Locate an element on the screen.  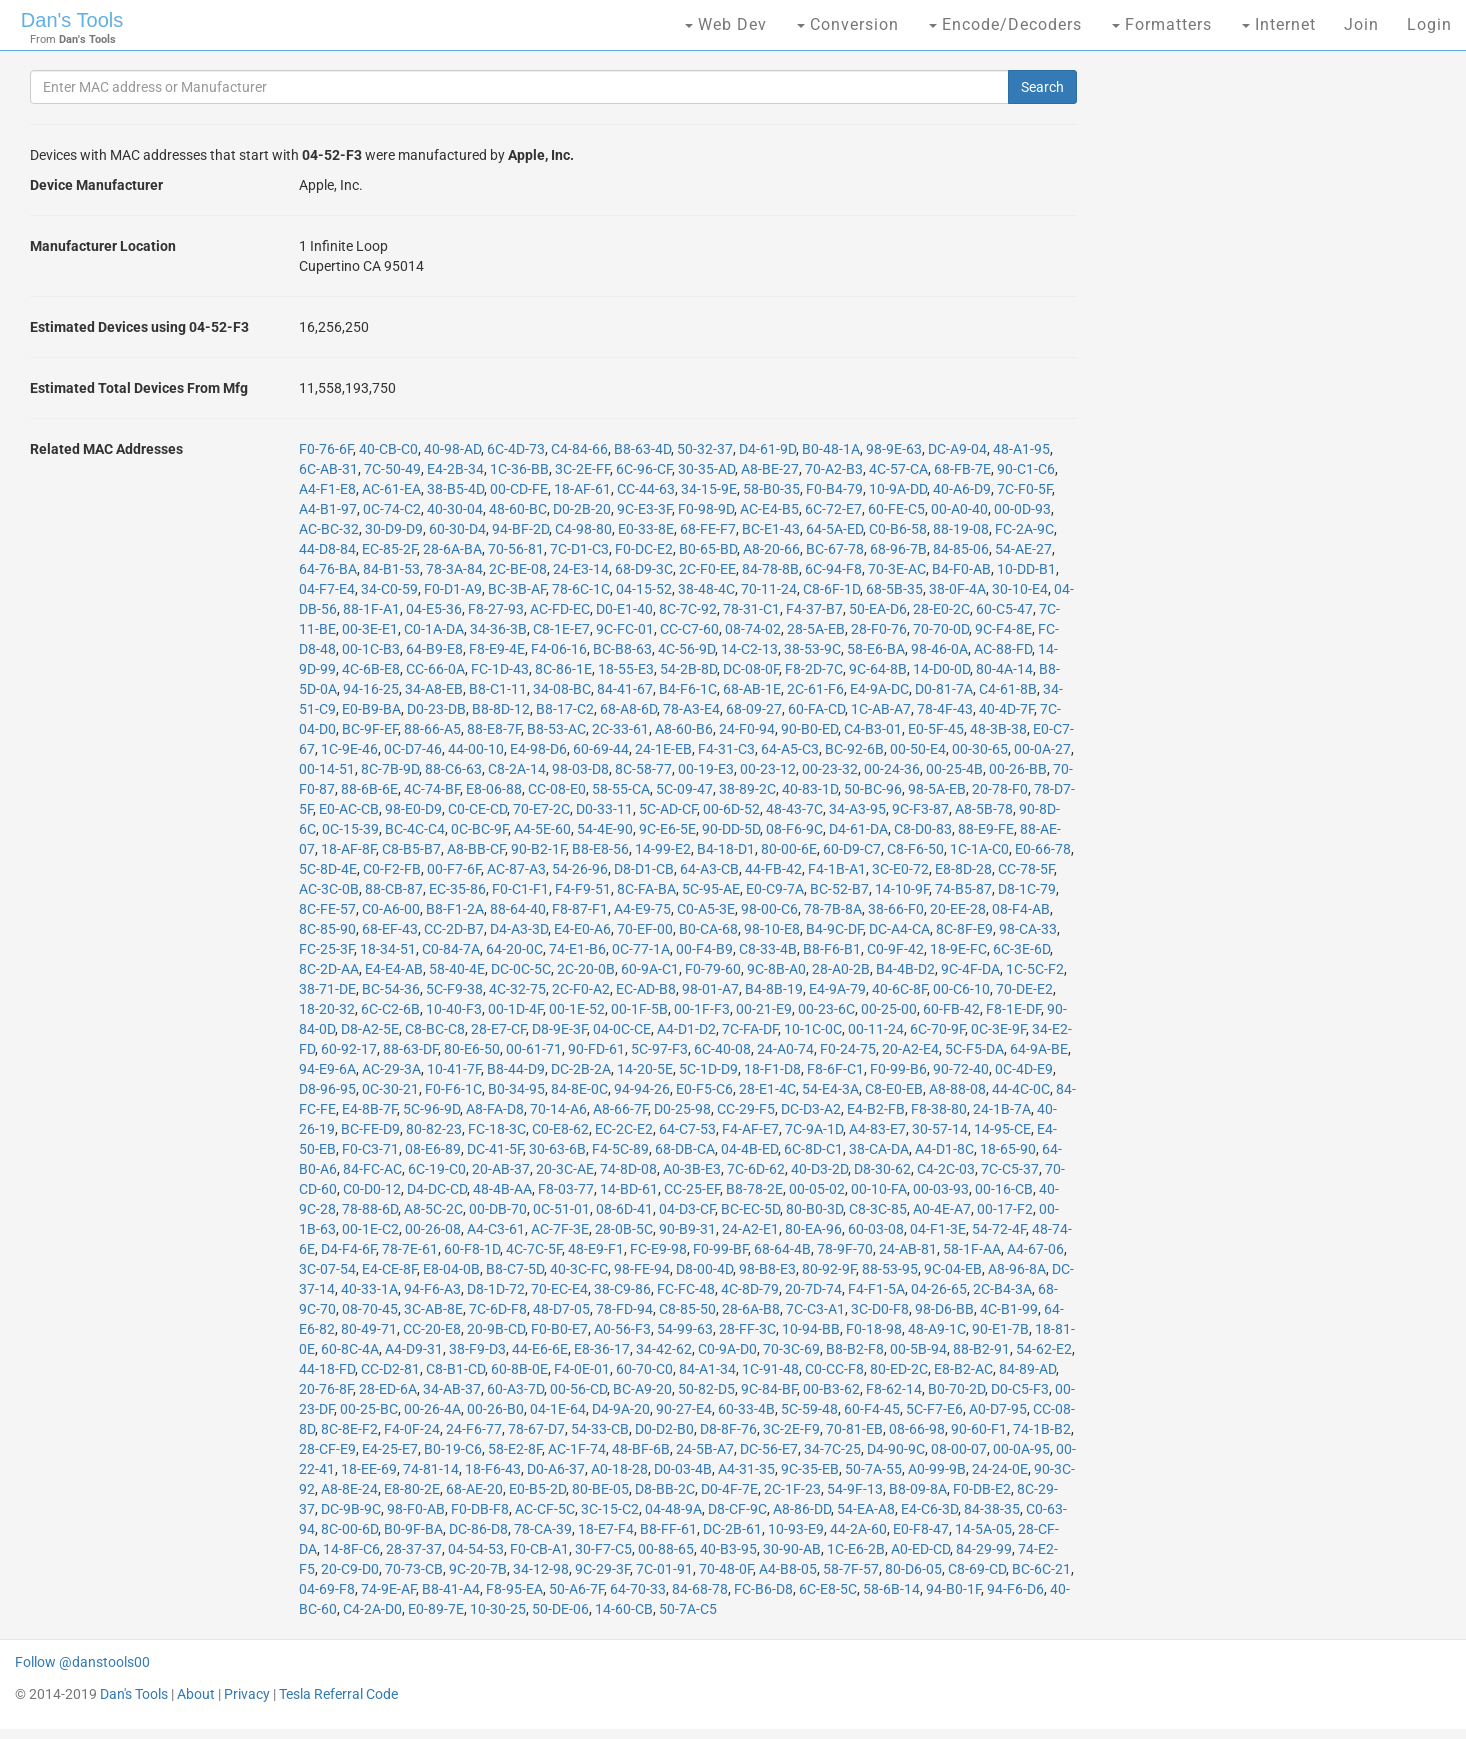
70-73-CB is located at coordinates (414, 1569).